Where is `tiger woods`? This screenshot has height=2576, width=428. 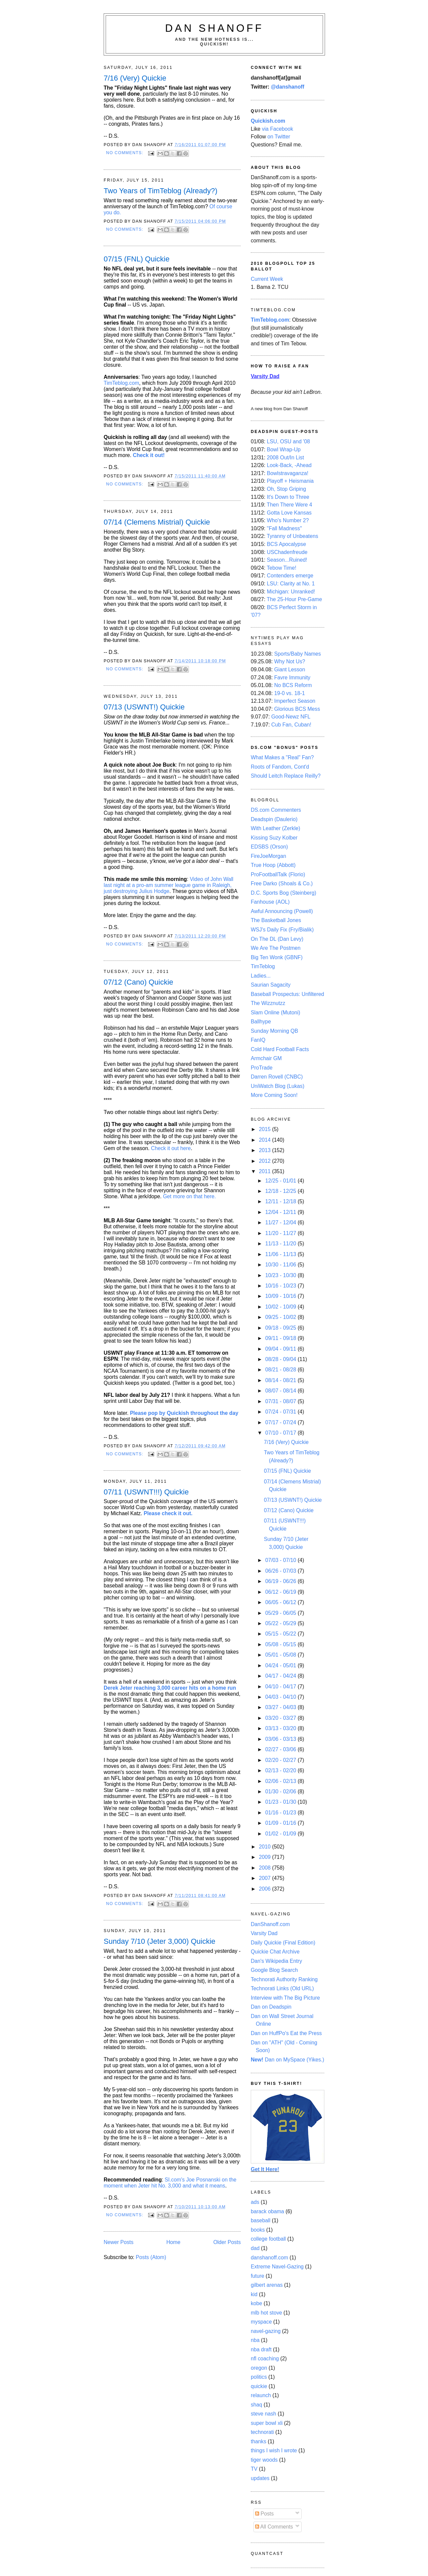 tiger woods is located at coordinates (264, 2460).